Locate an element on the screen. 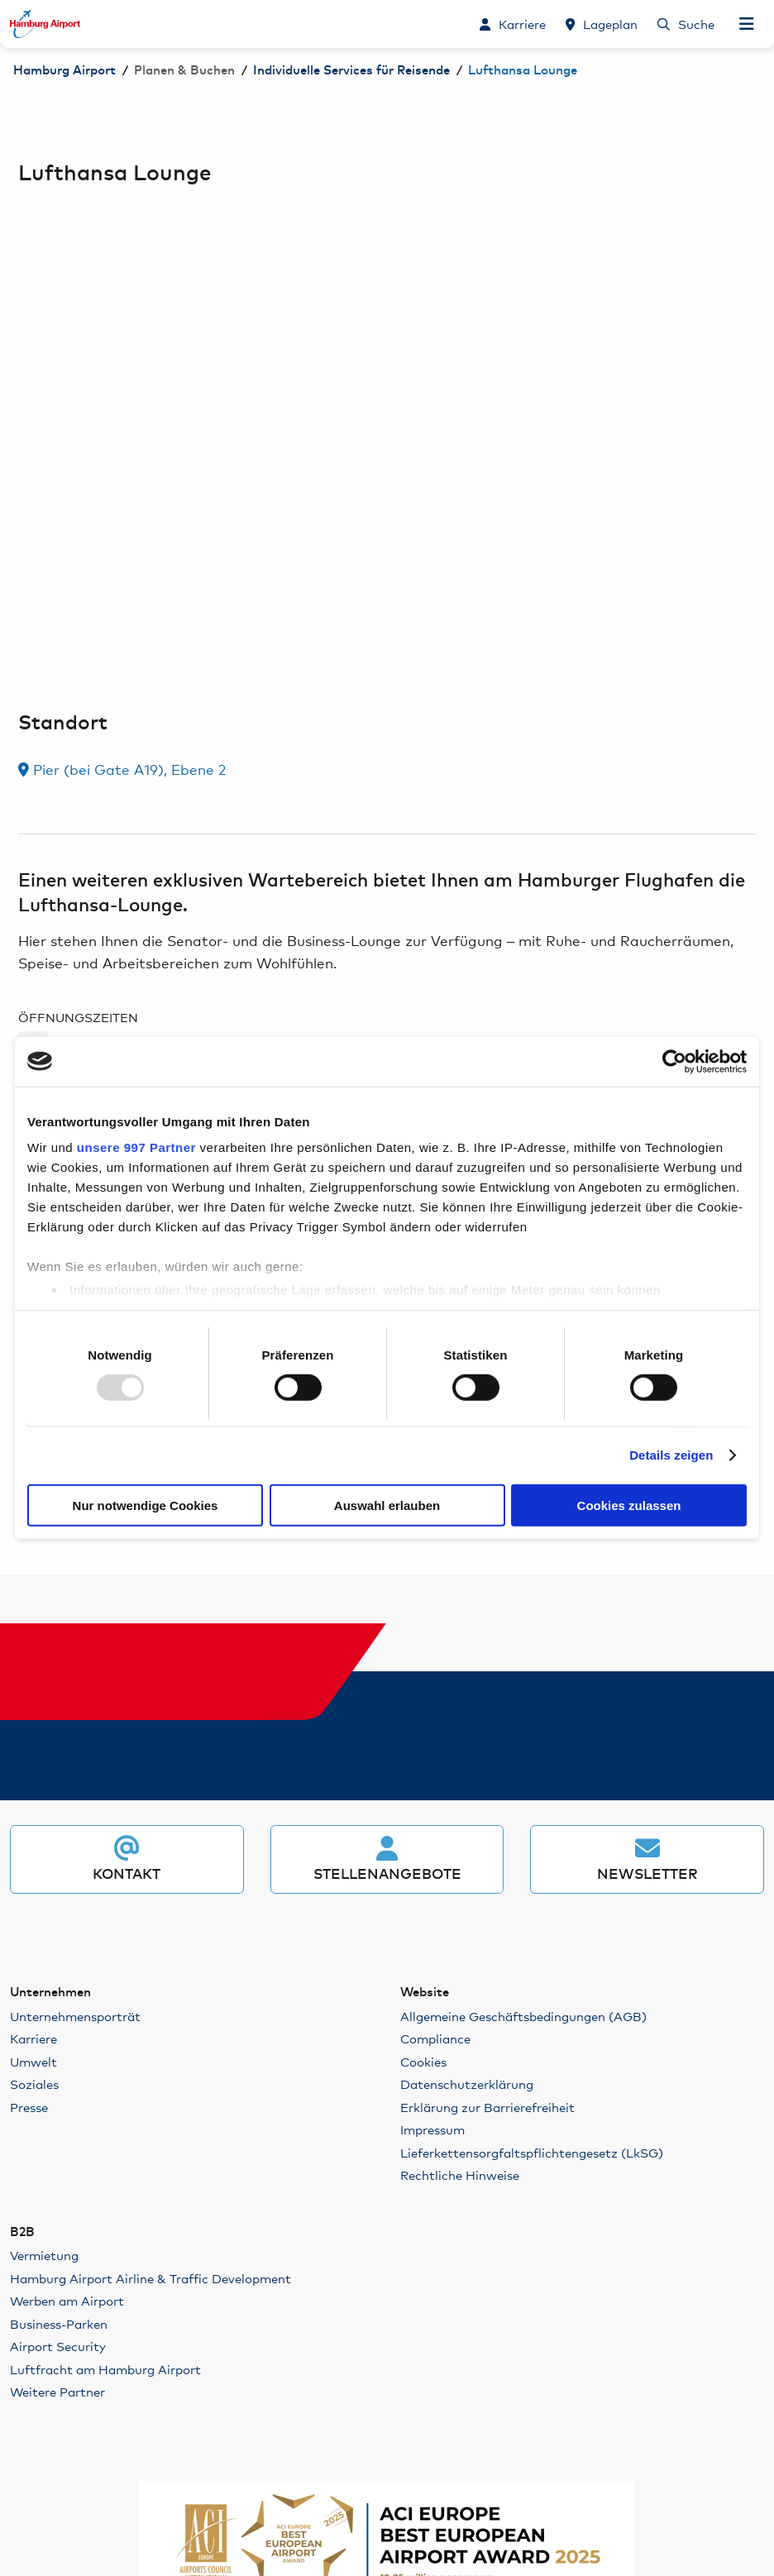 The width and height of the screenshot is (774, 2576). Airport Security is located at coordinates (58, 2346).